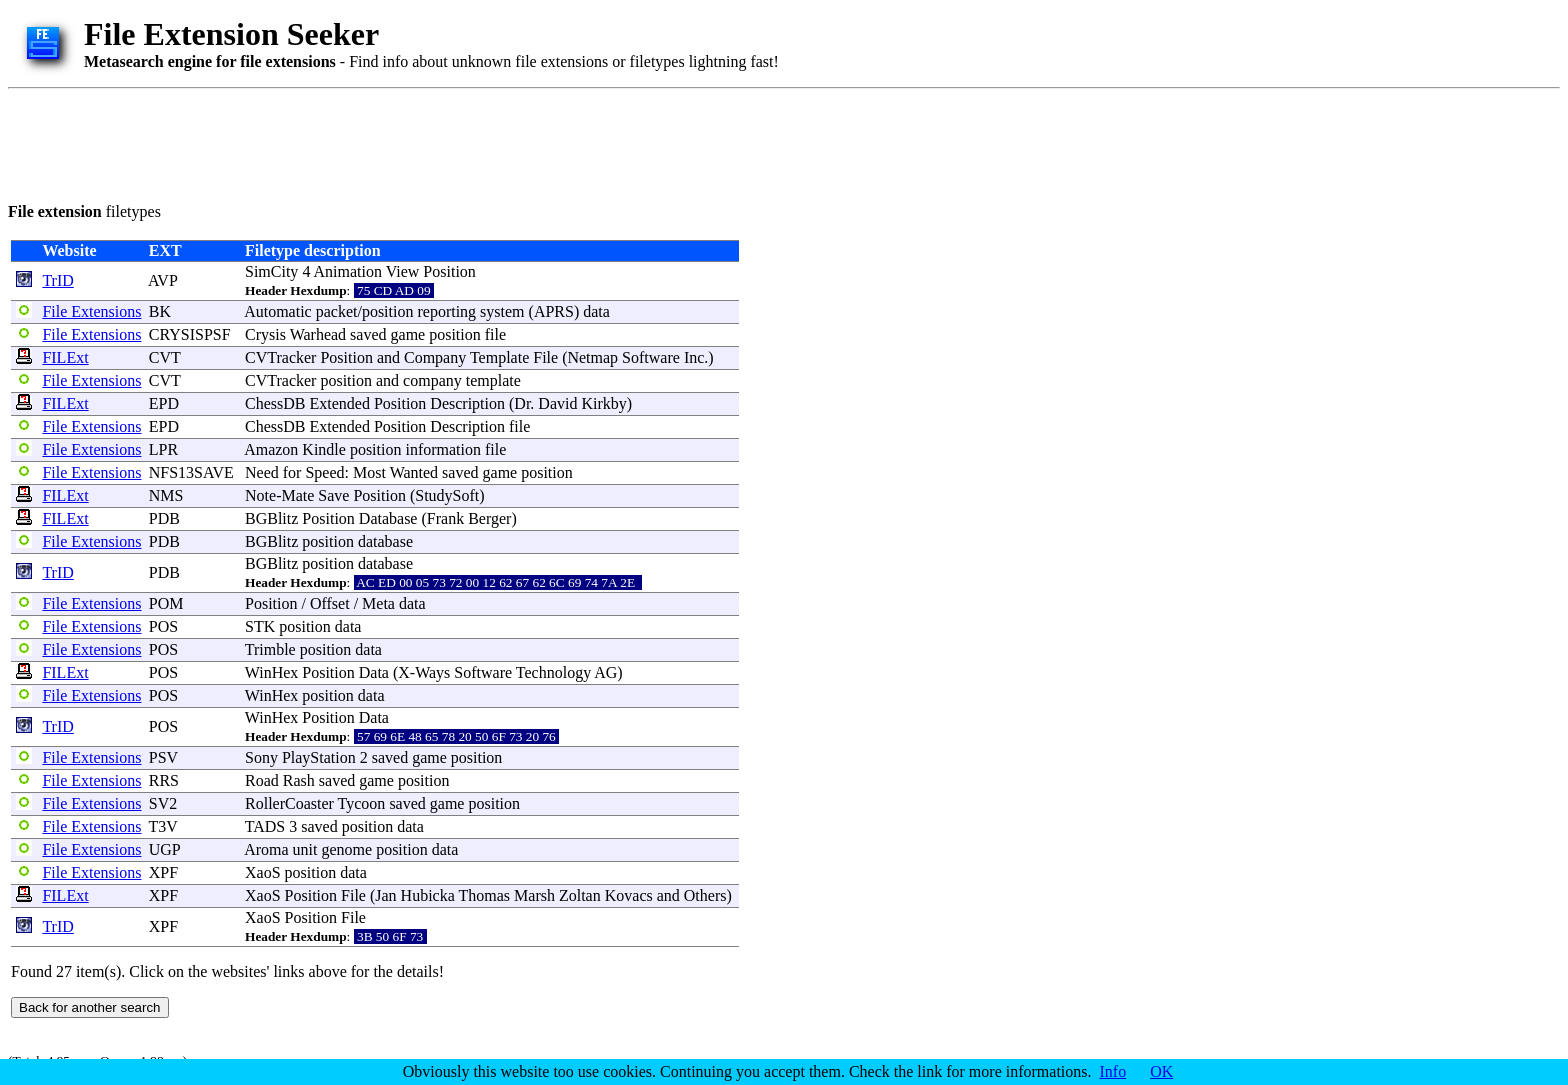 Image resolution: width=1568 pixels, height=1085 pixels. I want to click on WinHex, so click(272, 672).